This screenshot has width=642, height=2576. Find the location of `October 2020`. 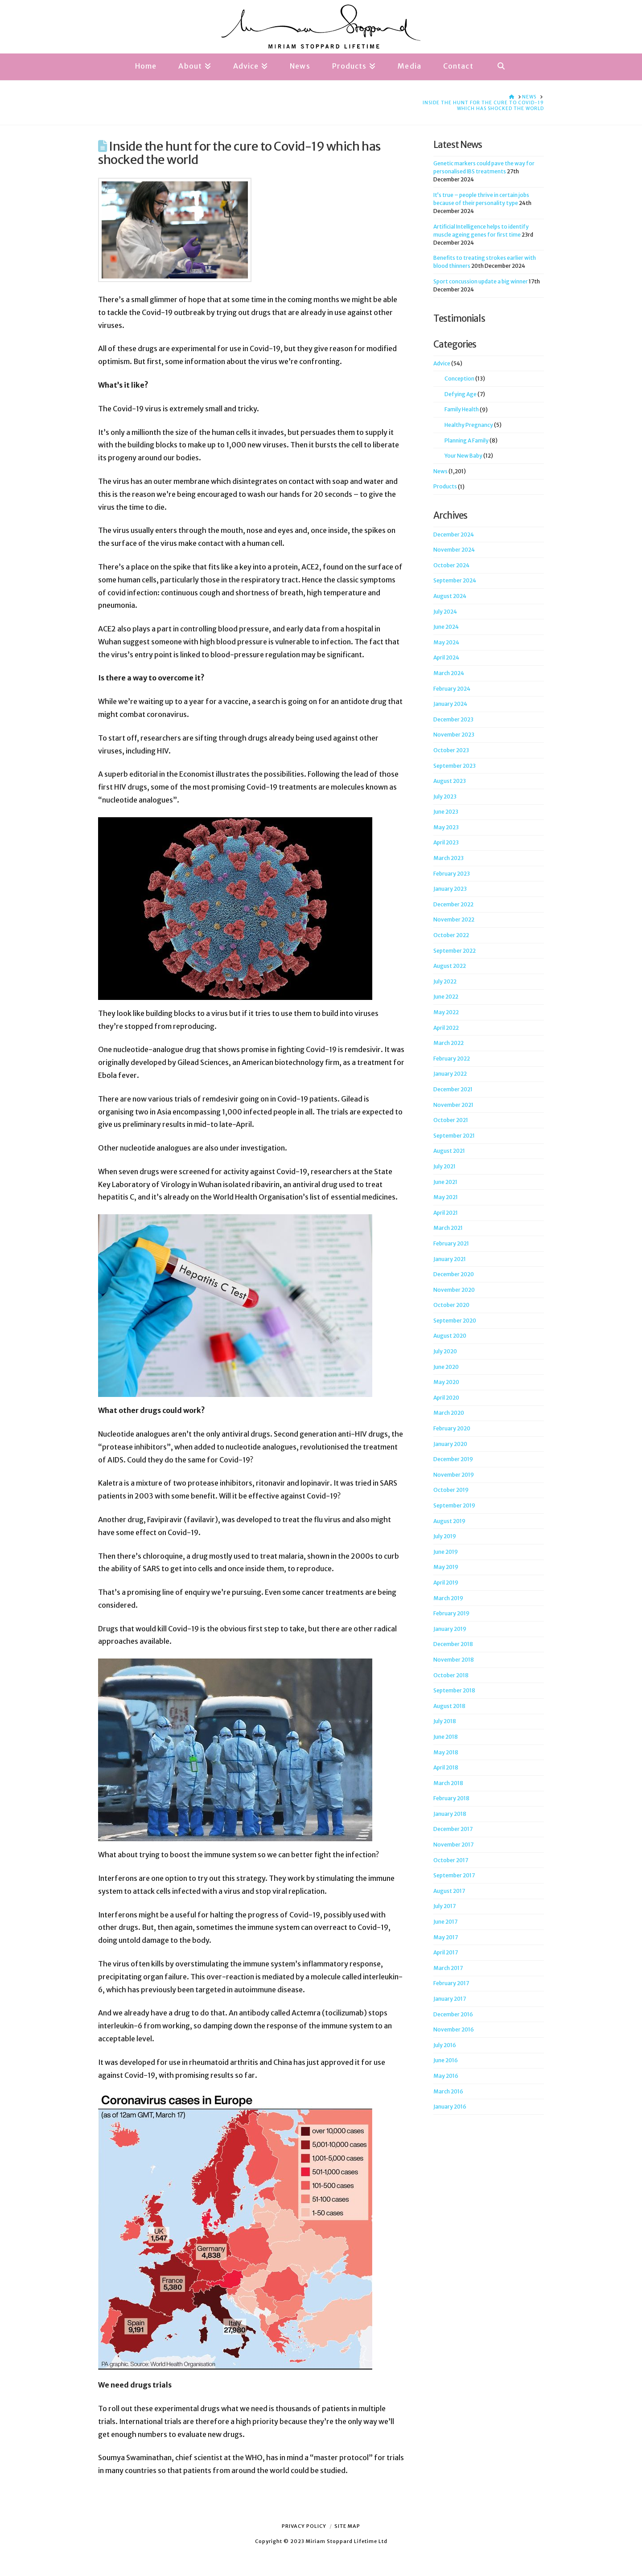

October 2020 is located at coordinates (451, 1305).